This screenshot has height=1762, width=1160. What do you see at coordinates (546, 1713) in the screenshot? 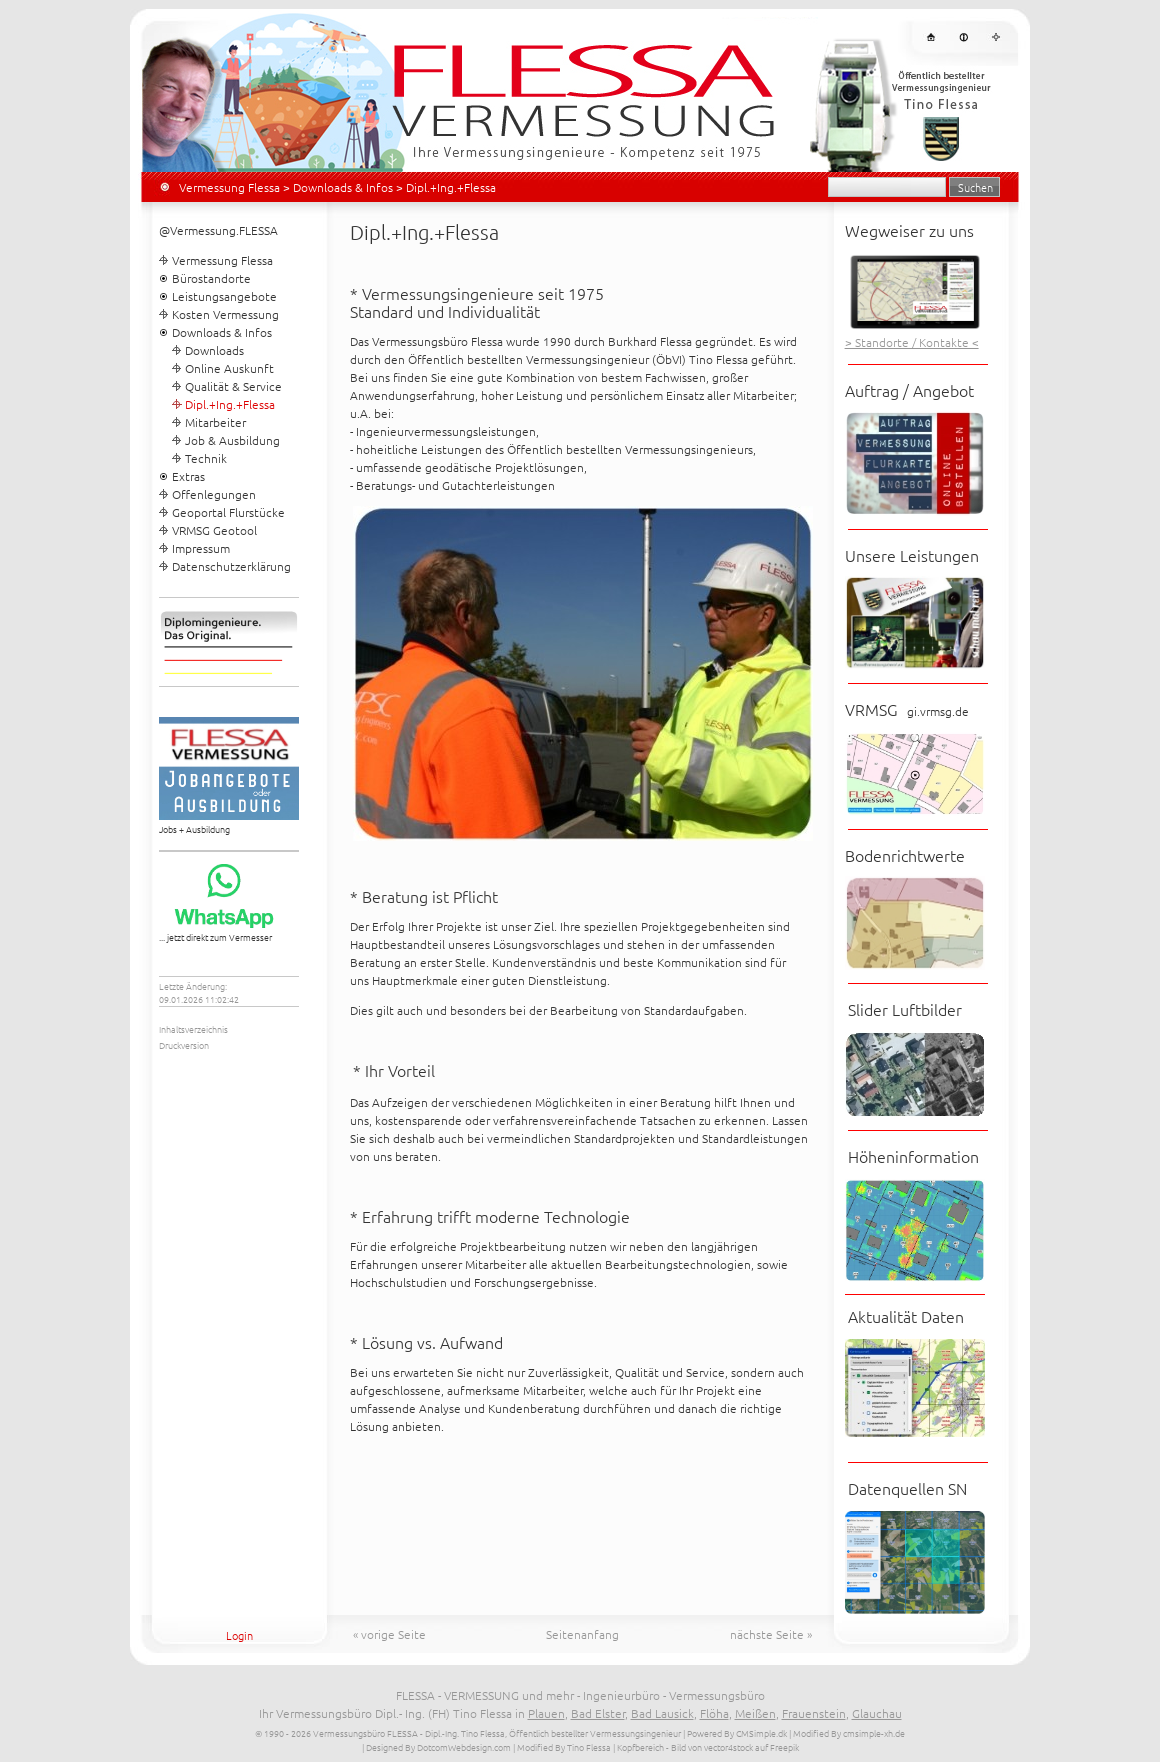
I see `Plauen` at bounding box center [546, 1713].